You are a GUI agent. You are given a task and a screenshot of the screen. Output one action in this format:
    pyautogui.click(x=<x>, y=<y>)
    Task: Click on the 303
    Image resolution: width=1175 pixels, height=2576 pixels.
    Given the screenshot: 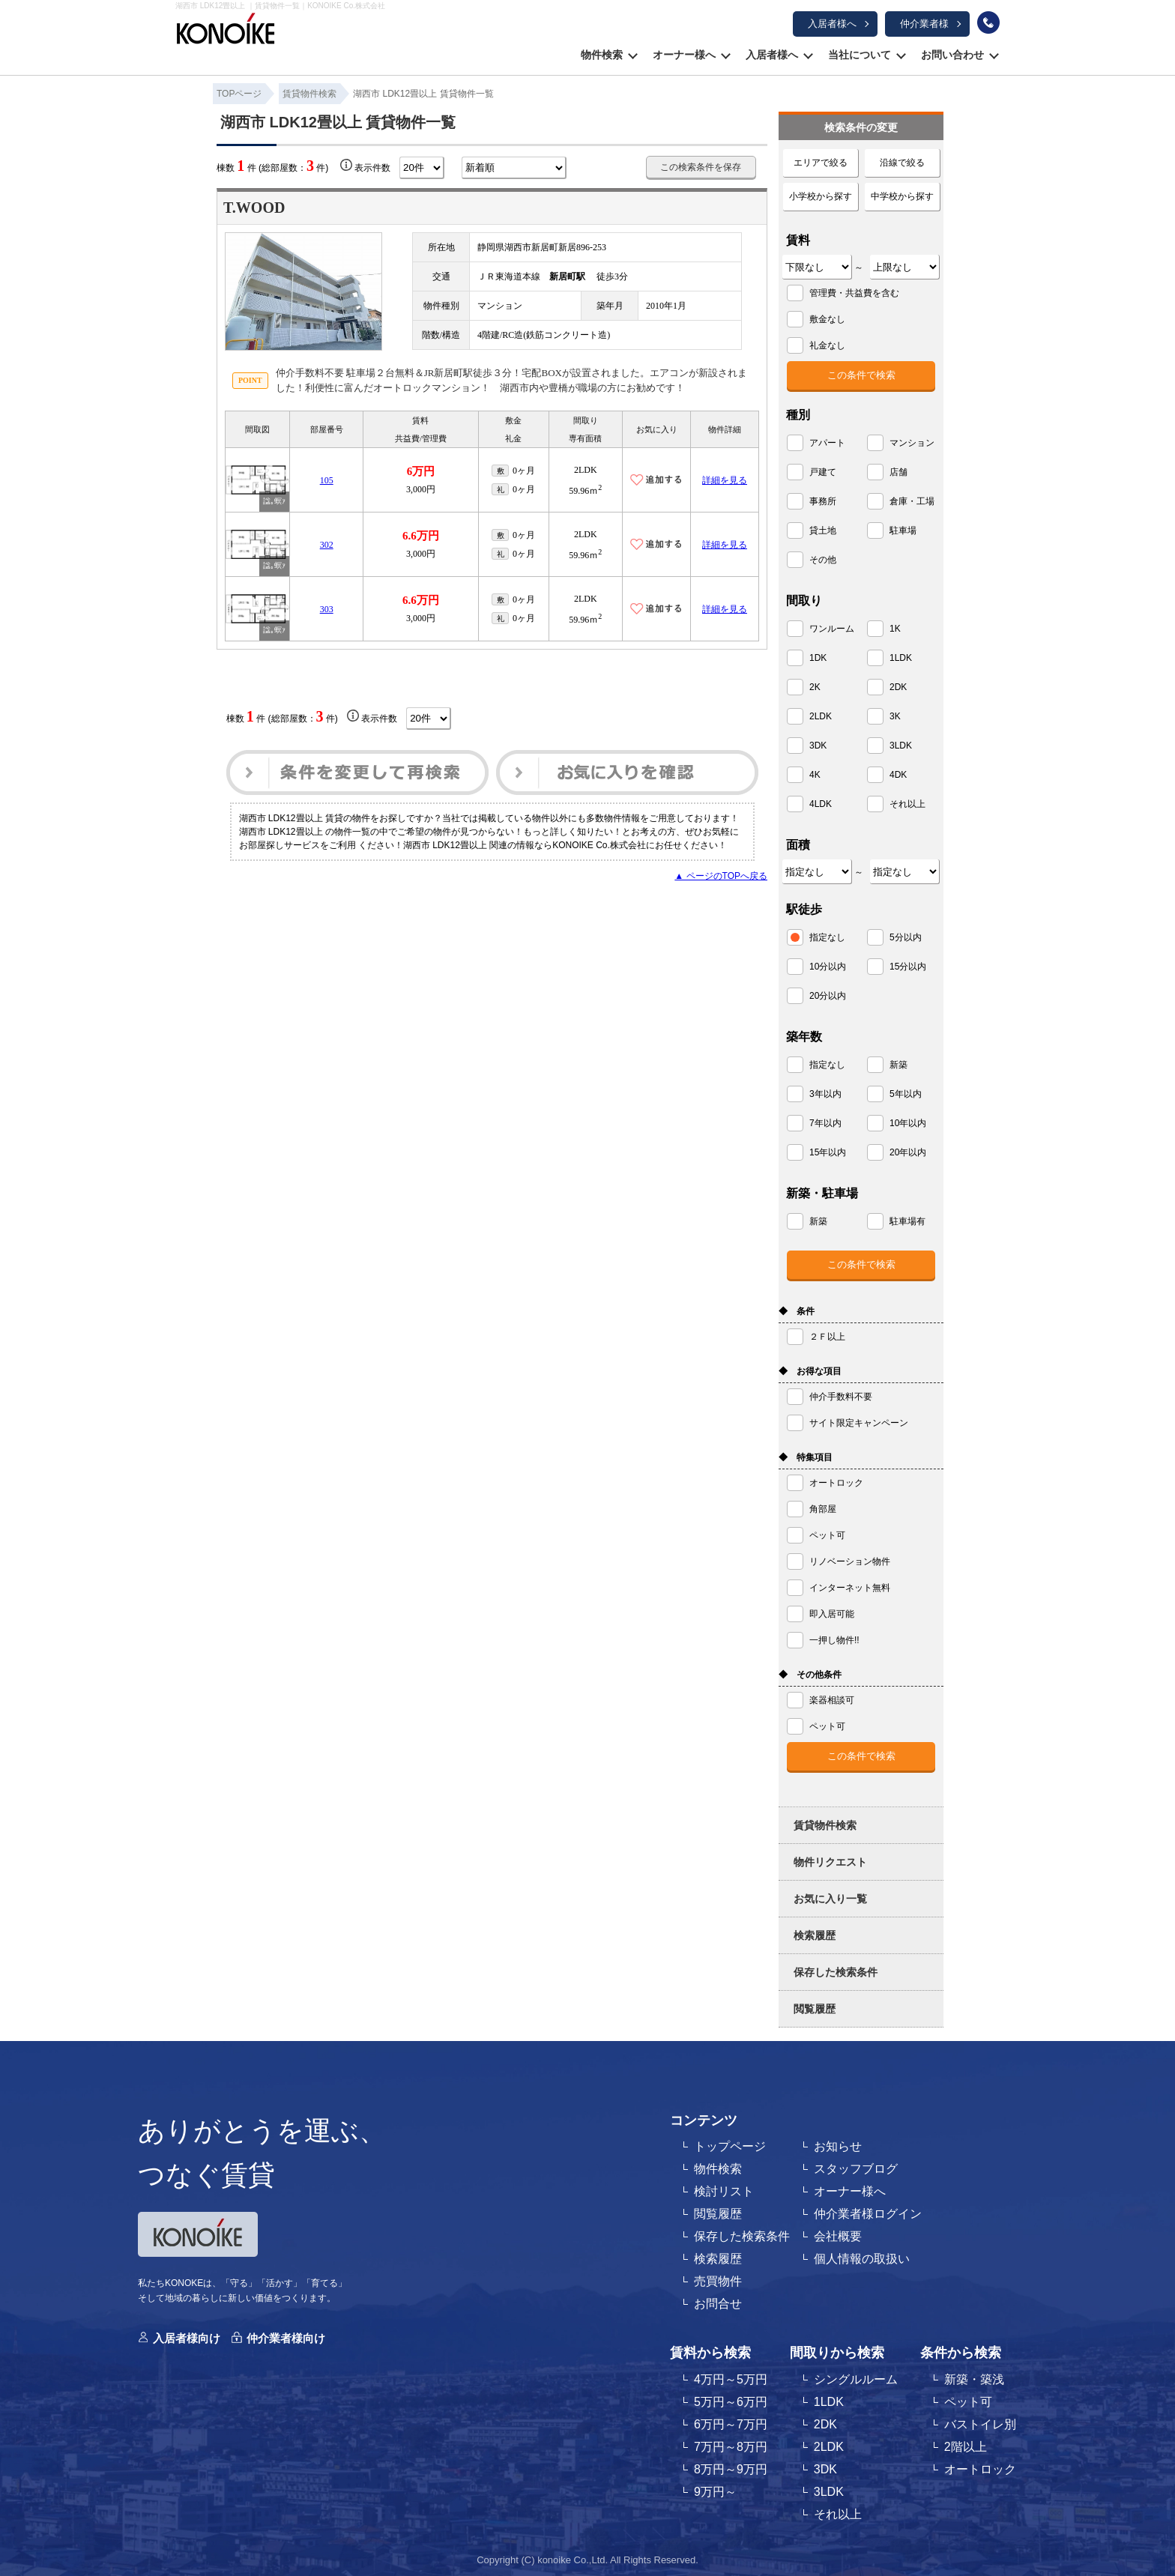 What is the action you would take?
    pyautogui.click(x=326, y=609)
    